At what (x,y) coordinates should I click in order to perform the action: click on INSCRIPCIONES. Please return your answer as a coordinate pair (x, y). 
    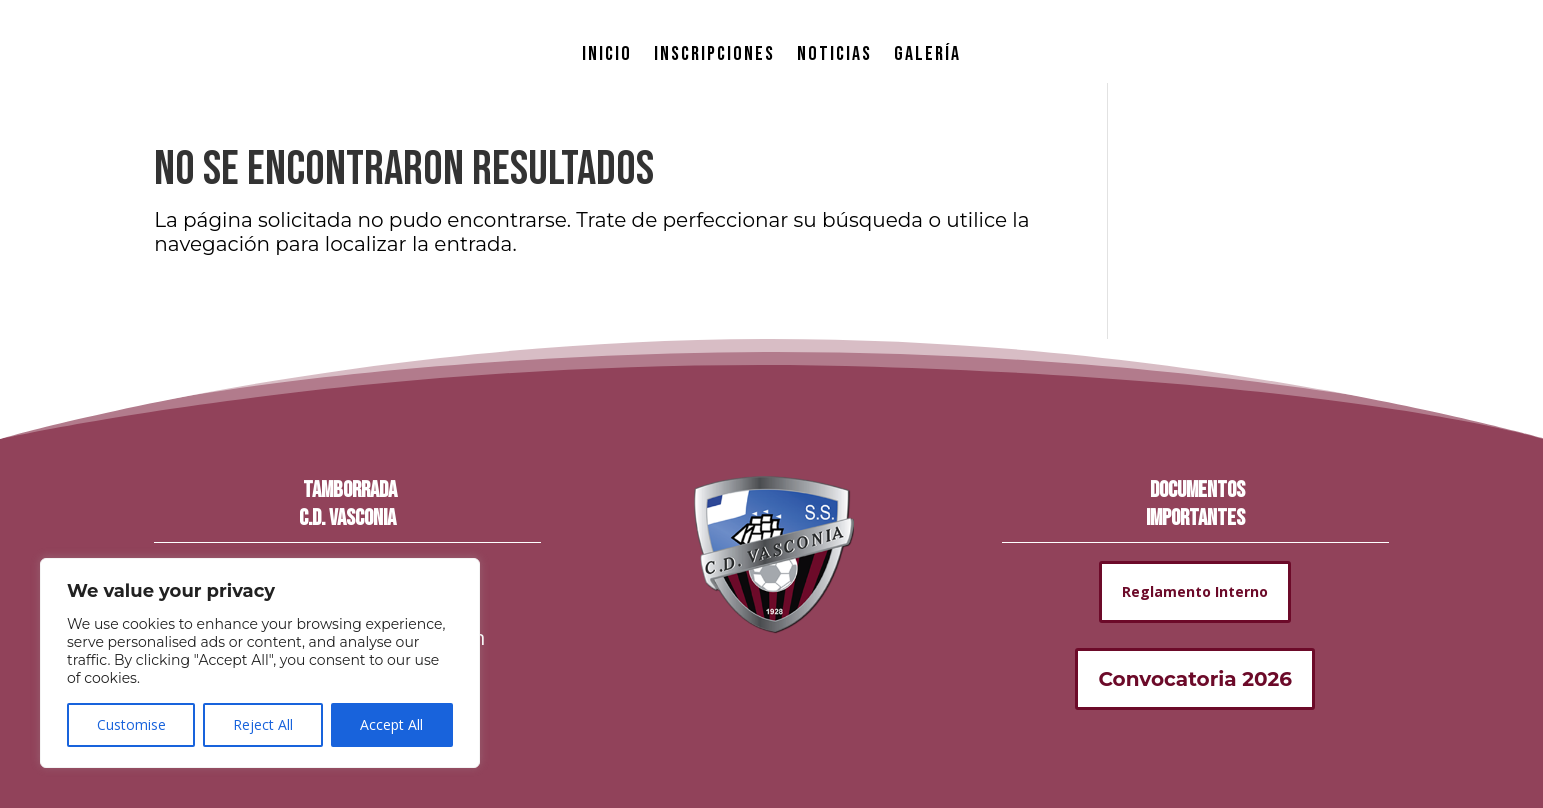
    Looking at the image, I should click on (714, 54).